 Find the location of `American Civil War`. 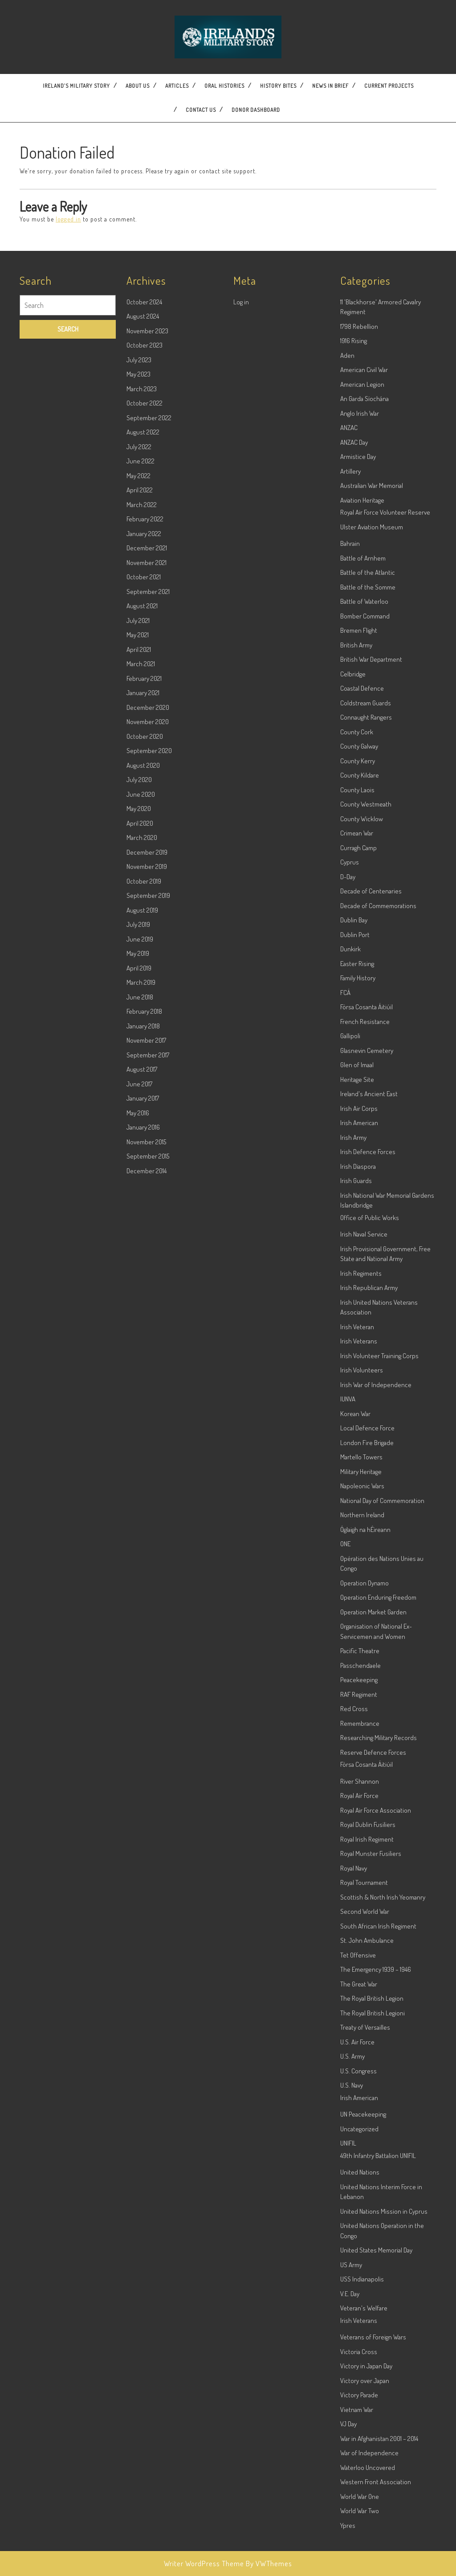

American Civil War is located at coordinates (364, 545).